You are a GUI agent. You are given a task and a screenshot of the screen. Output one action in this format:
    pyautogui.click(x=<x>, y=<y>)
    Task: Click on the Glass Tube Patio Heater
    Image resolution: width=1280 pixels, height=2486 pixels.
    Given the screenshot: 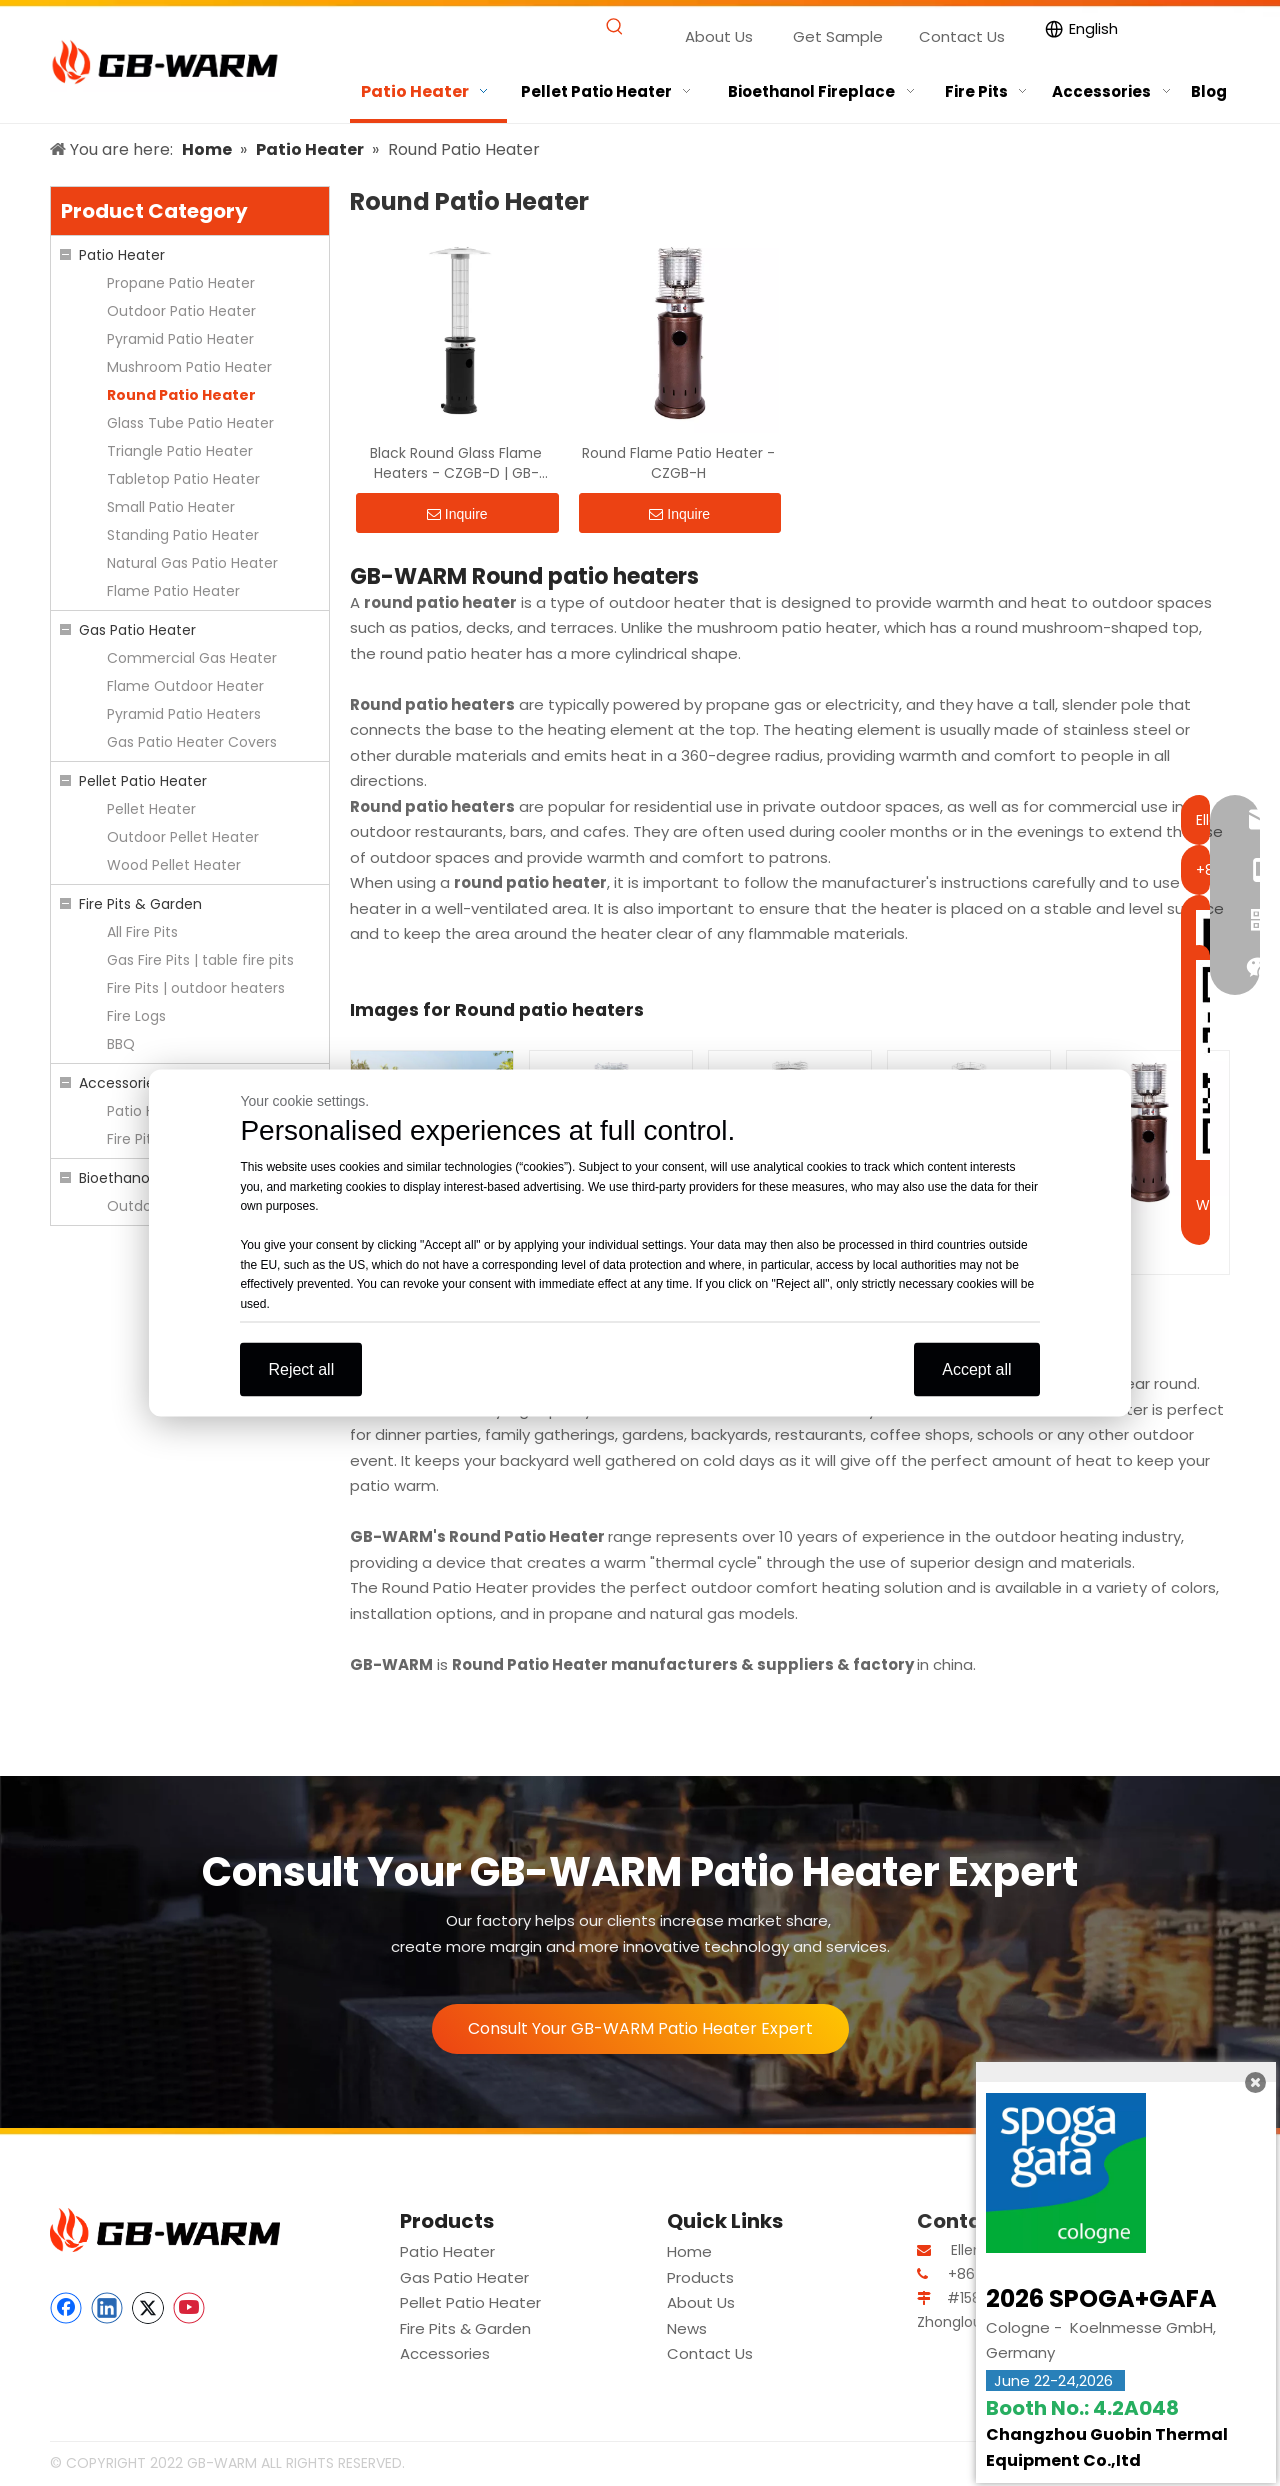 What is the action you would take?
    pyautogui.click(x=190, y=423)
    